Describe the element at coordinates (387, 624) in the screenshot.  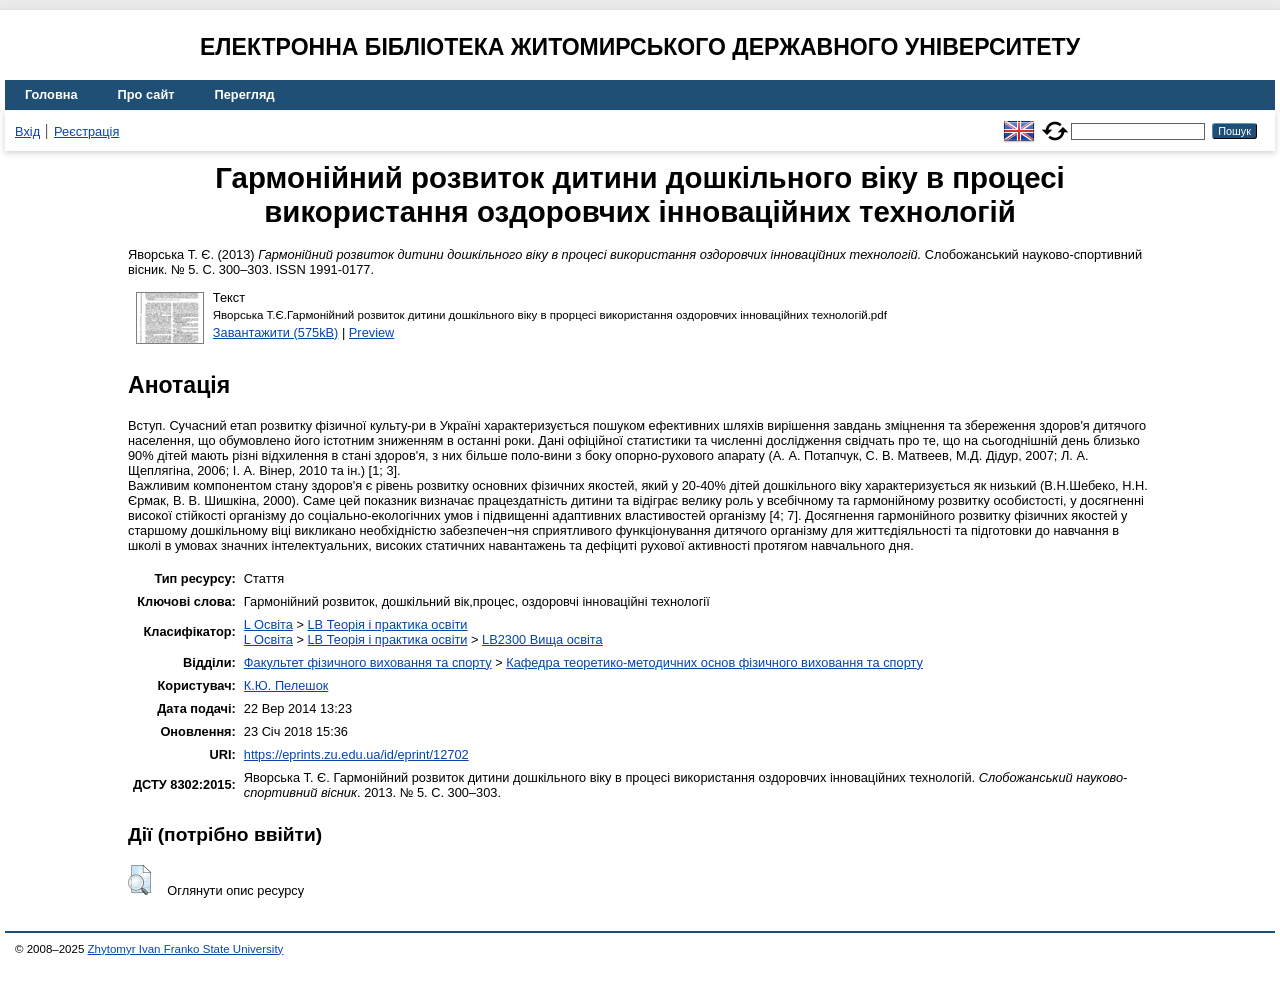
I see `LB Теорія і практика освіти` at that location.